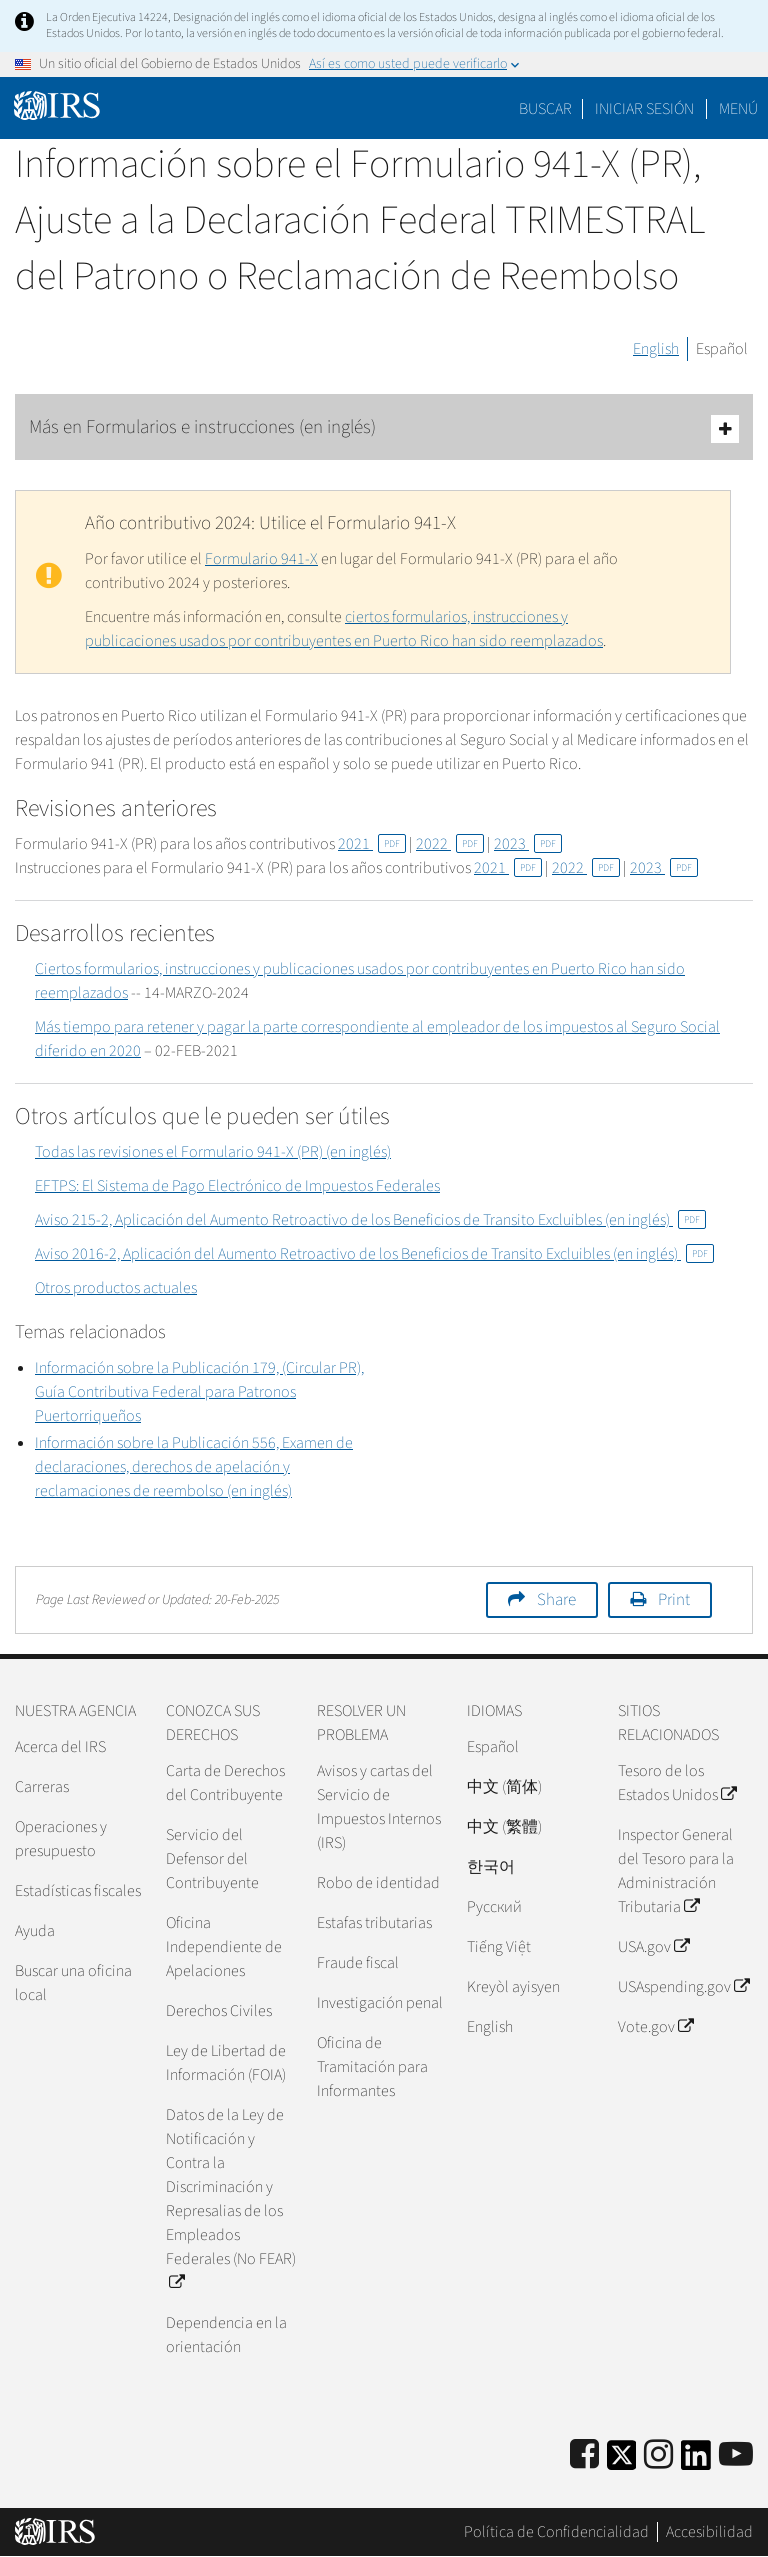  Describe the element at coordinates (237, 1186) in the screenshot. I see `EFTPS: El Sistema de Pago Electrónico de Impuestos Federales` at that location.